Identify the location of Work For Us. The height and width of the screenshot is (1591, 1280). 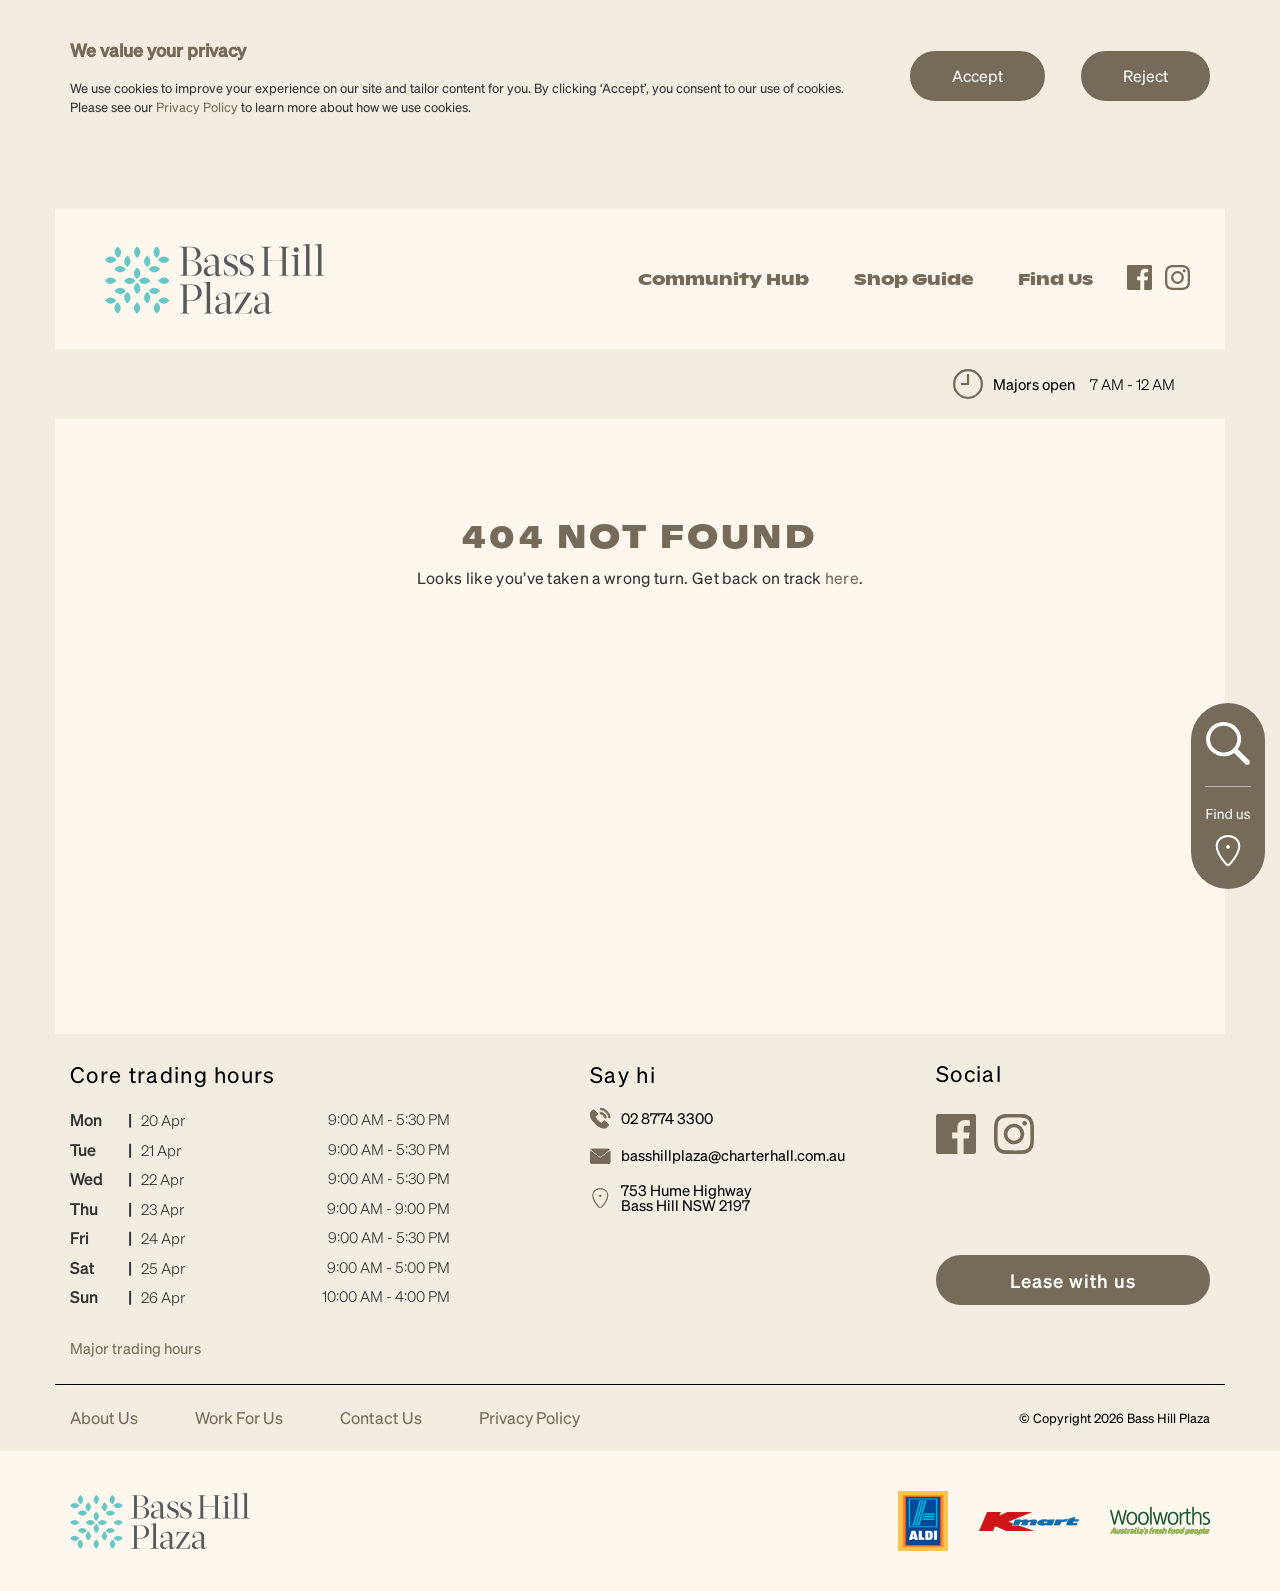
(239, 1418).